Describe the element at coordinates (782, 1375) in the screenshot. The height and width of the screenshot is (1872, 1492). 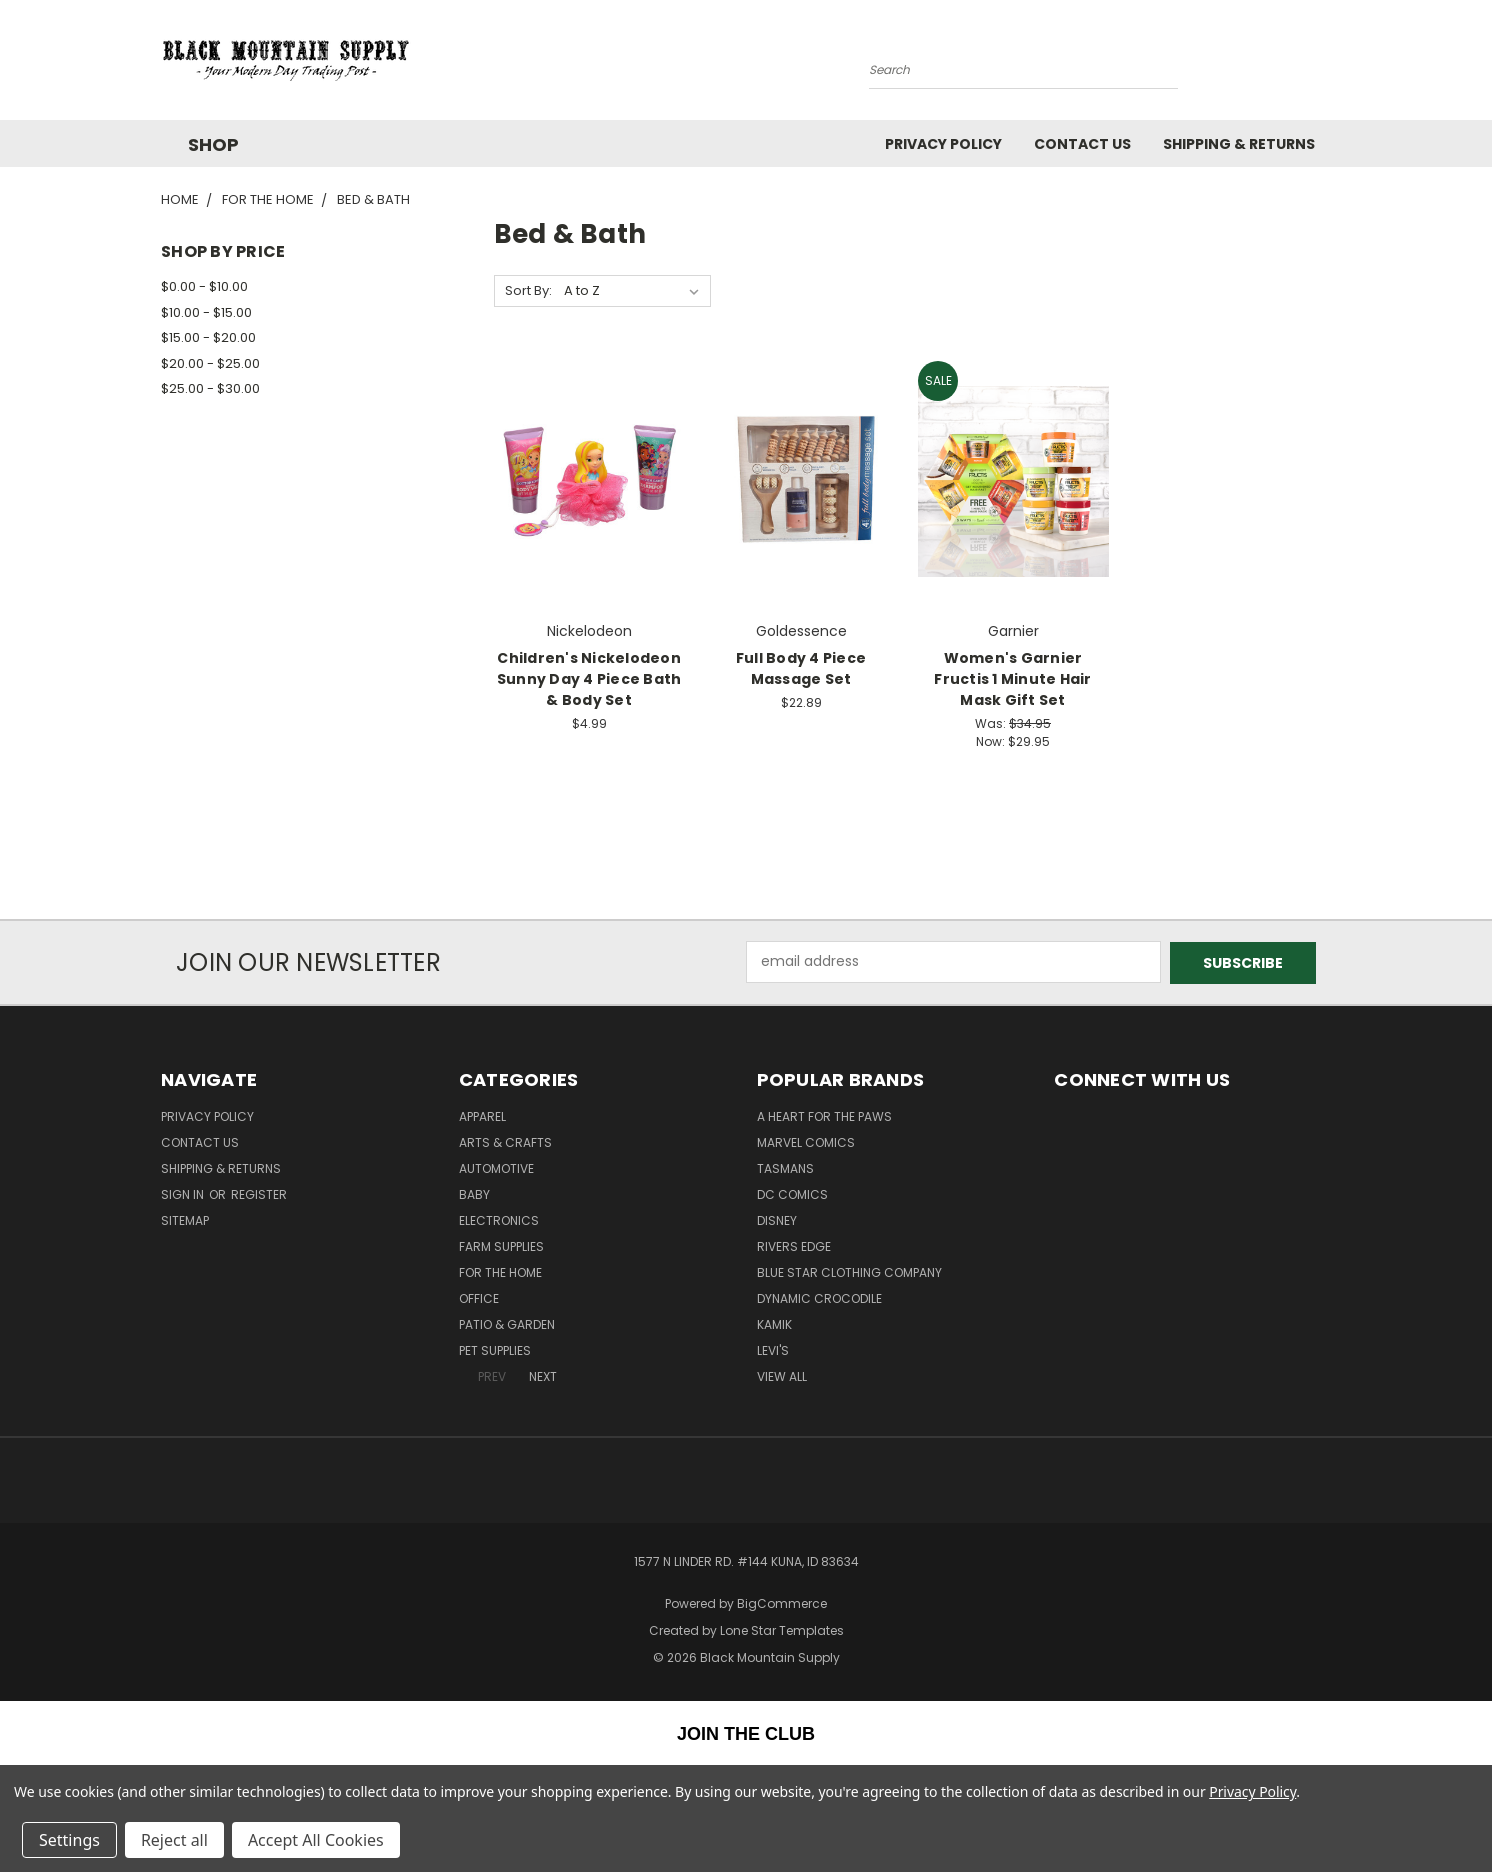
I see `View All` at that location.